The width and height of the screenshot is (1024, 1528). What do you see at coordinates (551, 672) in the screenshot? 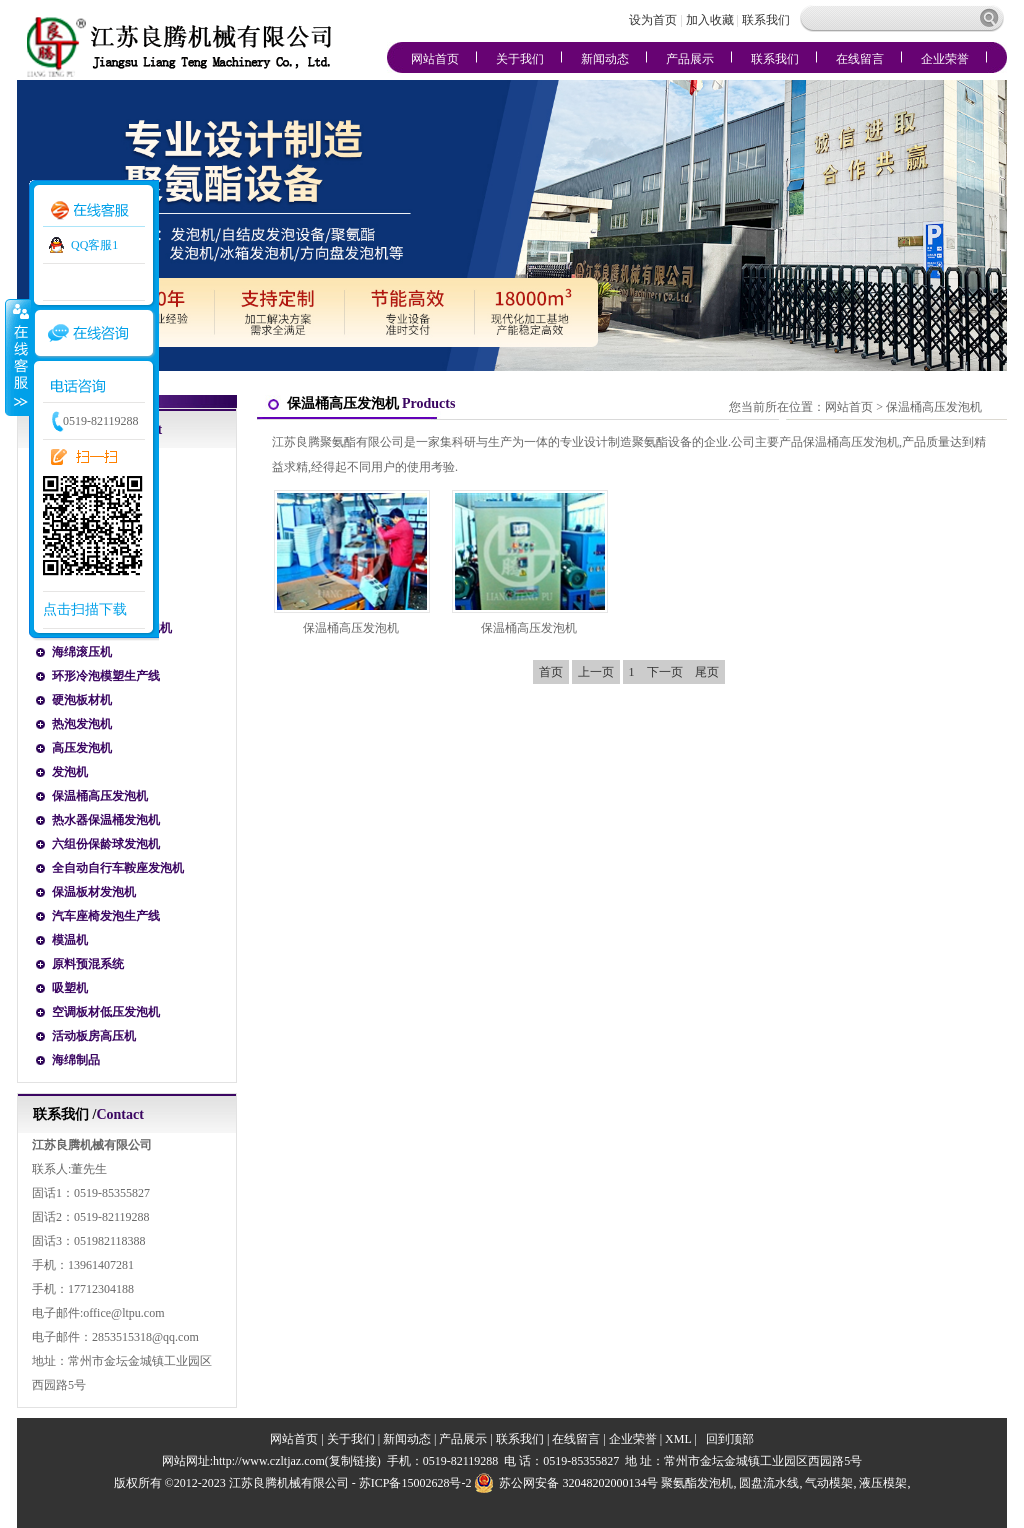
I see `首页` at bounding box center [551, 672].